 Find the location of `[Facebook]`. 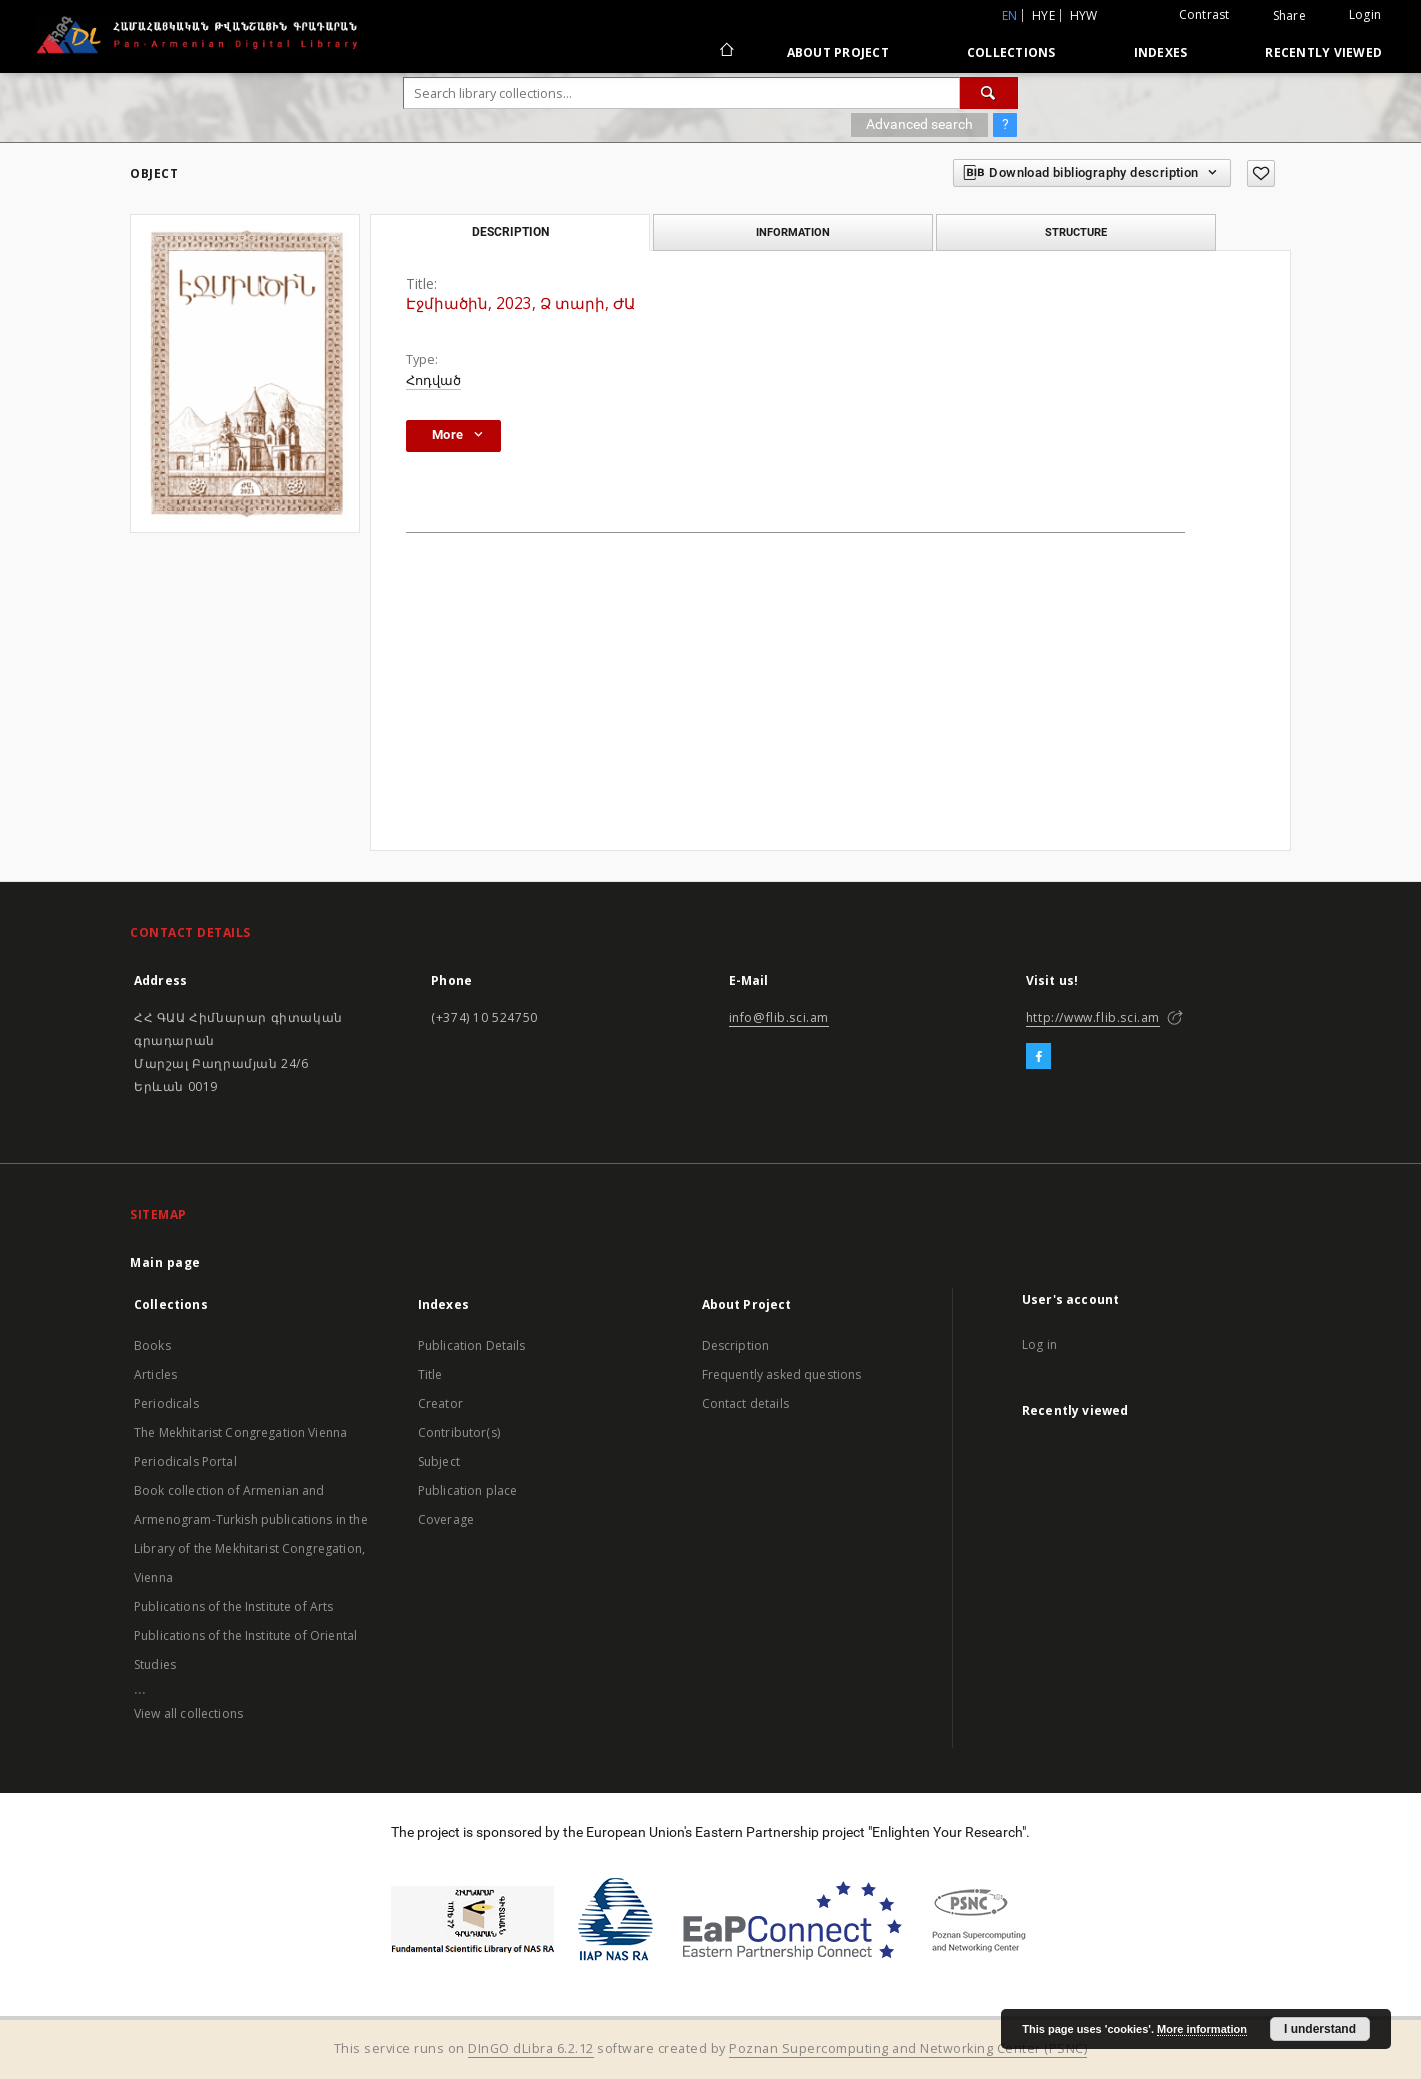

[Facebook] is located at coordinates (1038, 1057).